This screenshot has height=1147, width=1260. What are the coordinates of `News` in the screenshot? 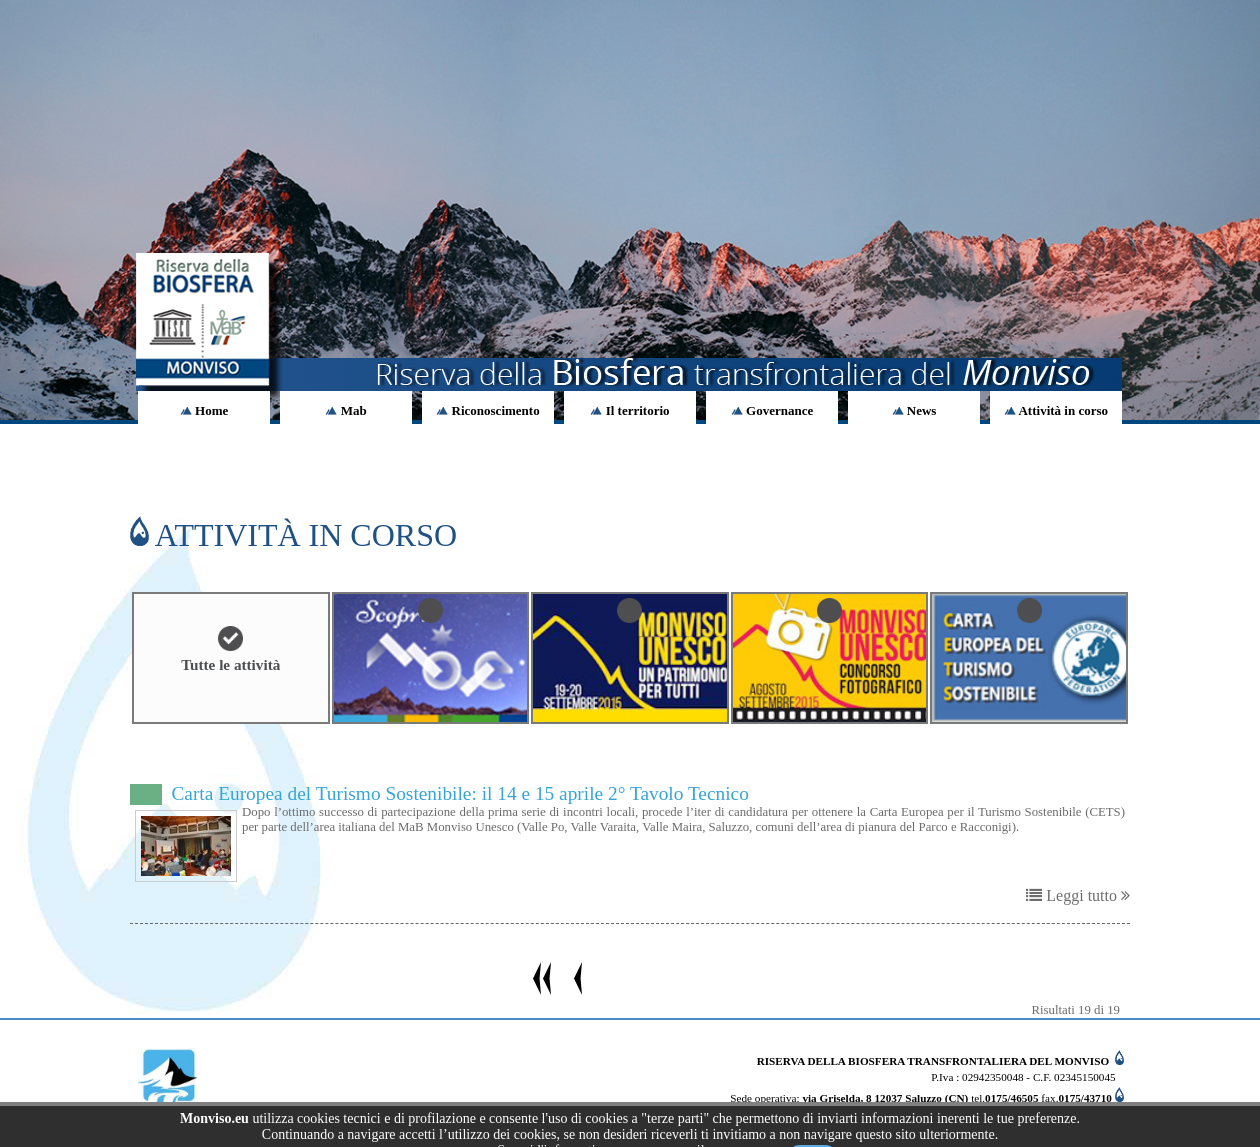 It's located at (914, 410).